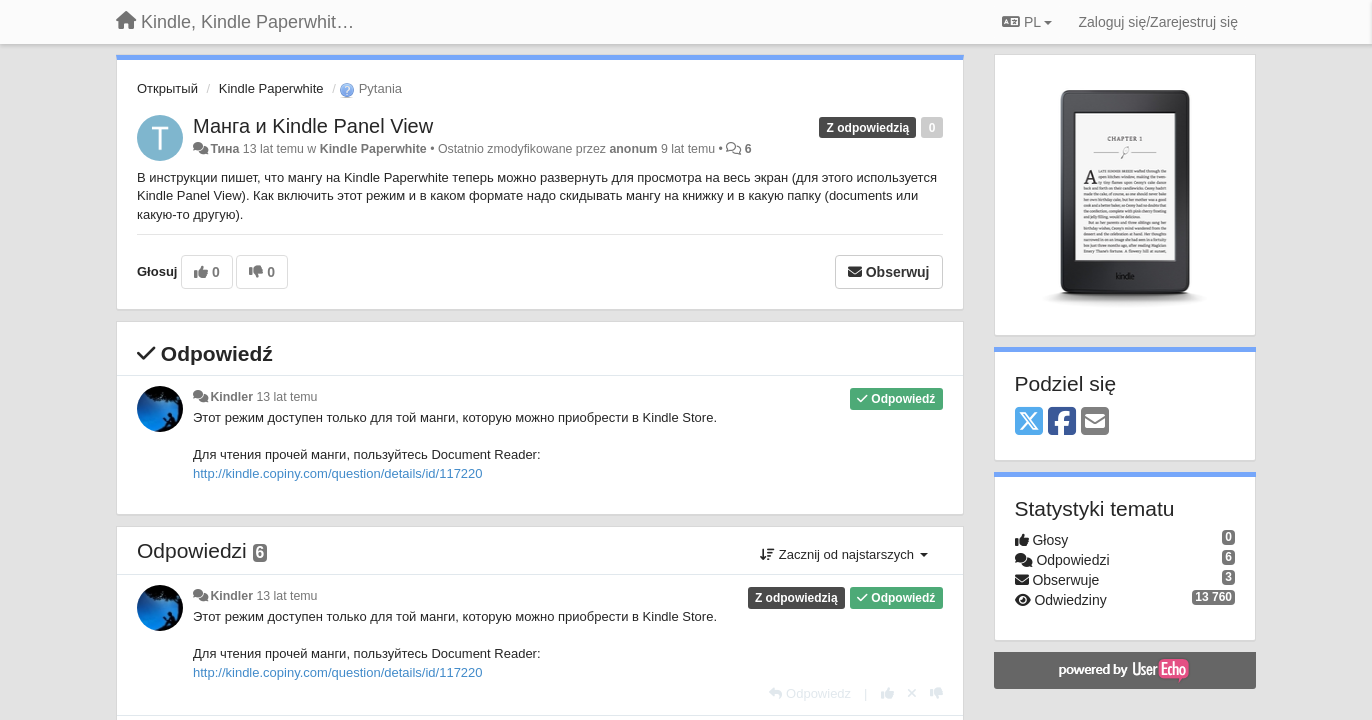 This screenshot has height=720, width=1372. Describe the element at coordinates (338, 473) in the screenshot. I see `http://kindle.copiny.com/question/details/id/117220` at that location.